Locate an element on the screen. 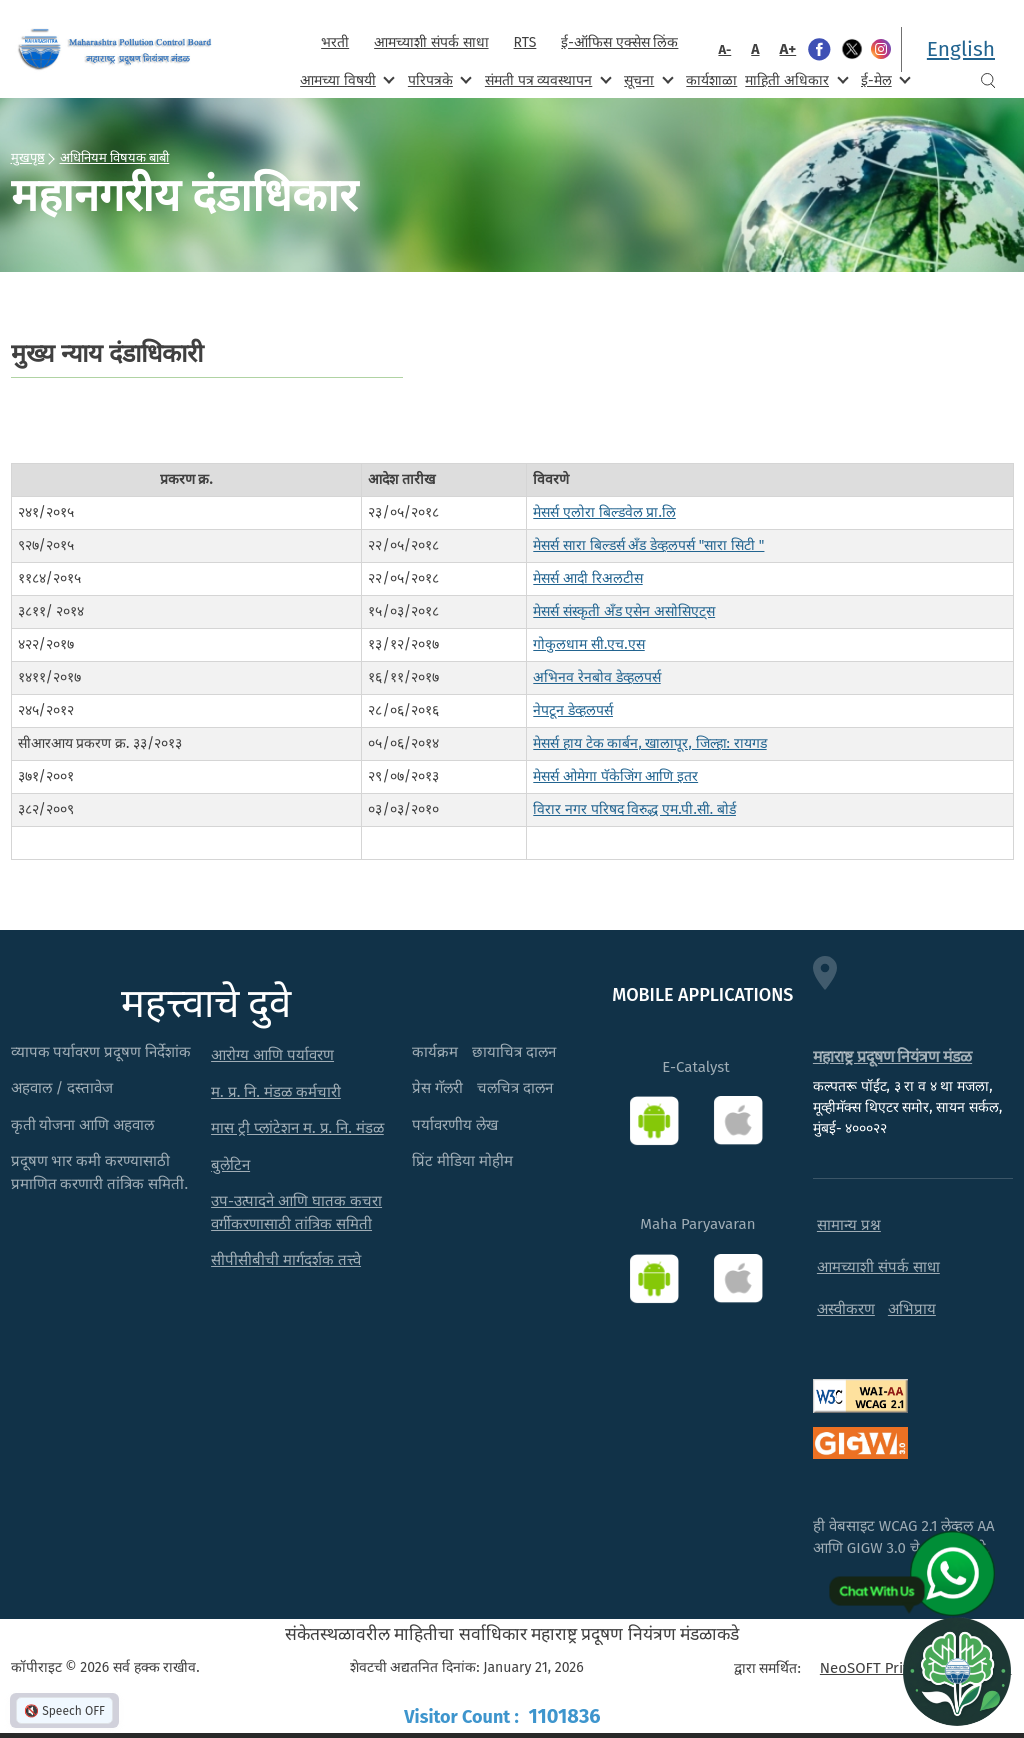  सामान्य प्रश्न is located at coordinates (849, 1225).